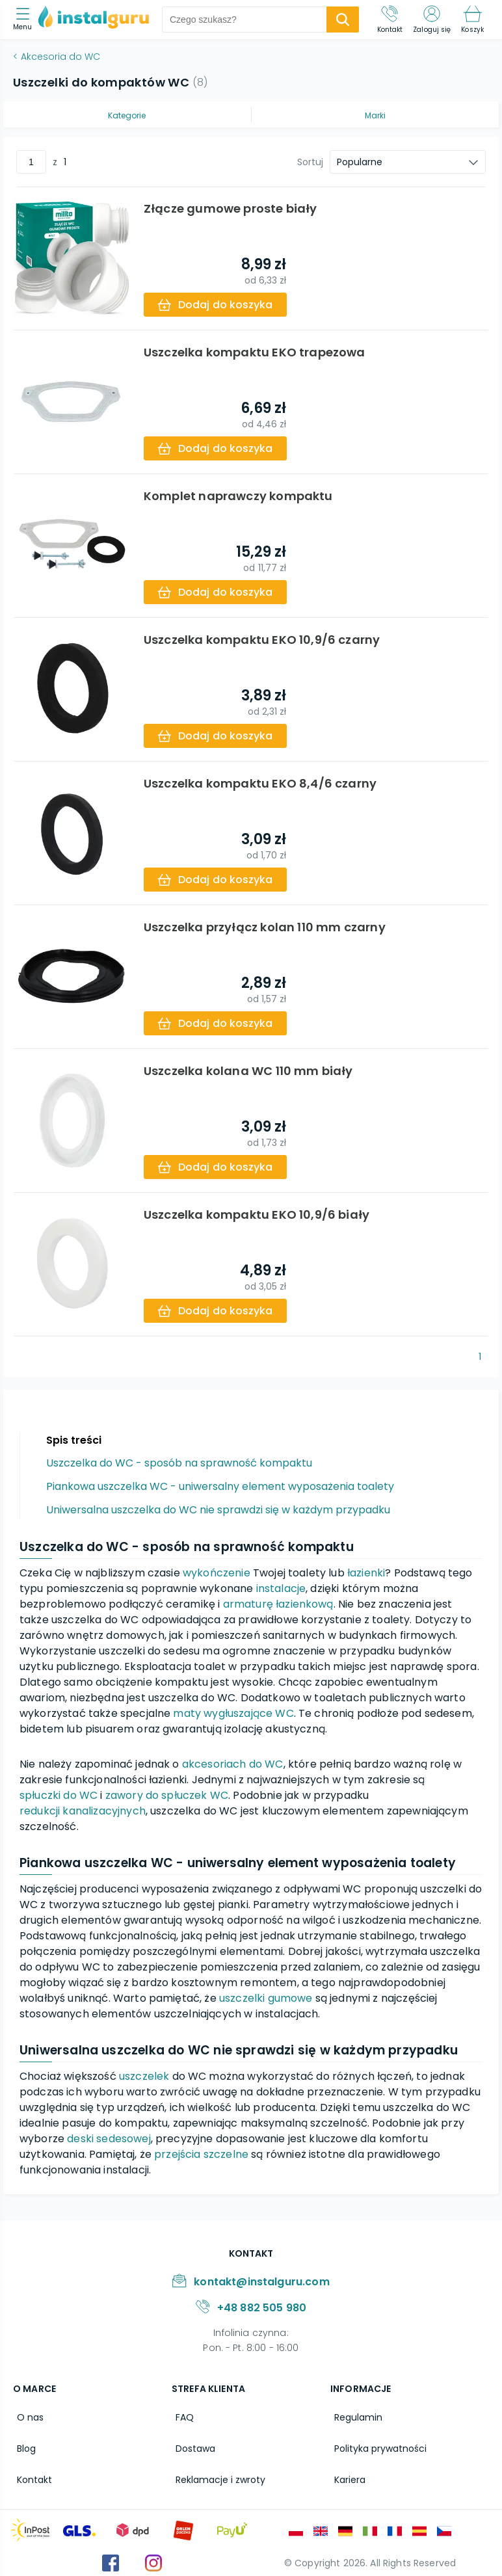 Image resolution: width=502 pixels, height=2576 pixels. Describe the element at coordinates (281, 1588) in the screenshot. I see `instalacje` at that location.